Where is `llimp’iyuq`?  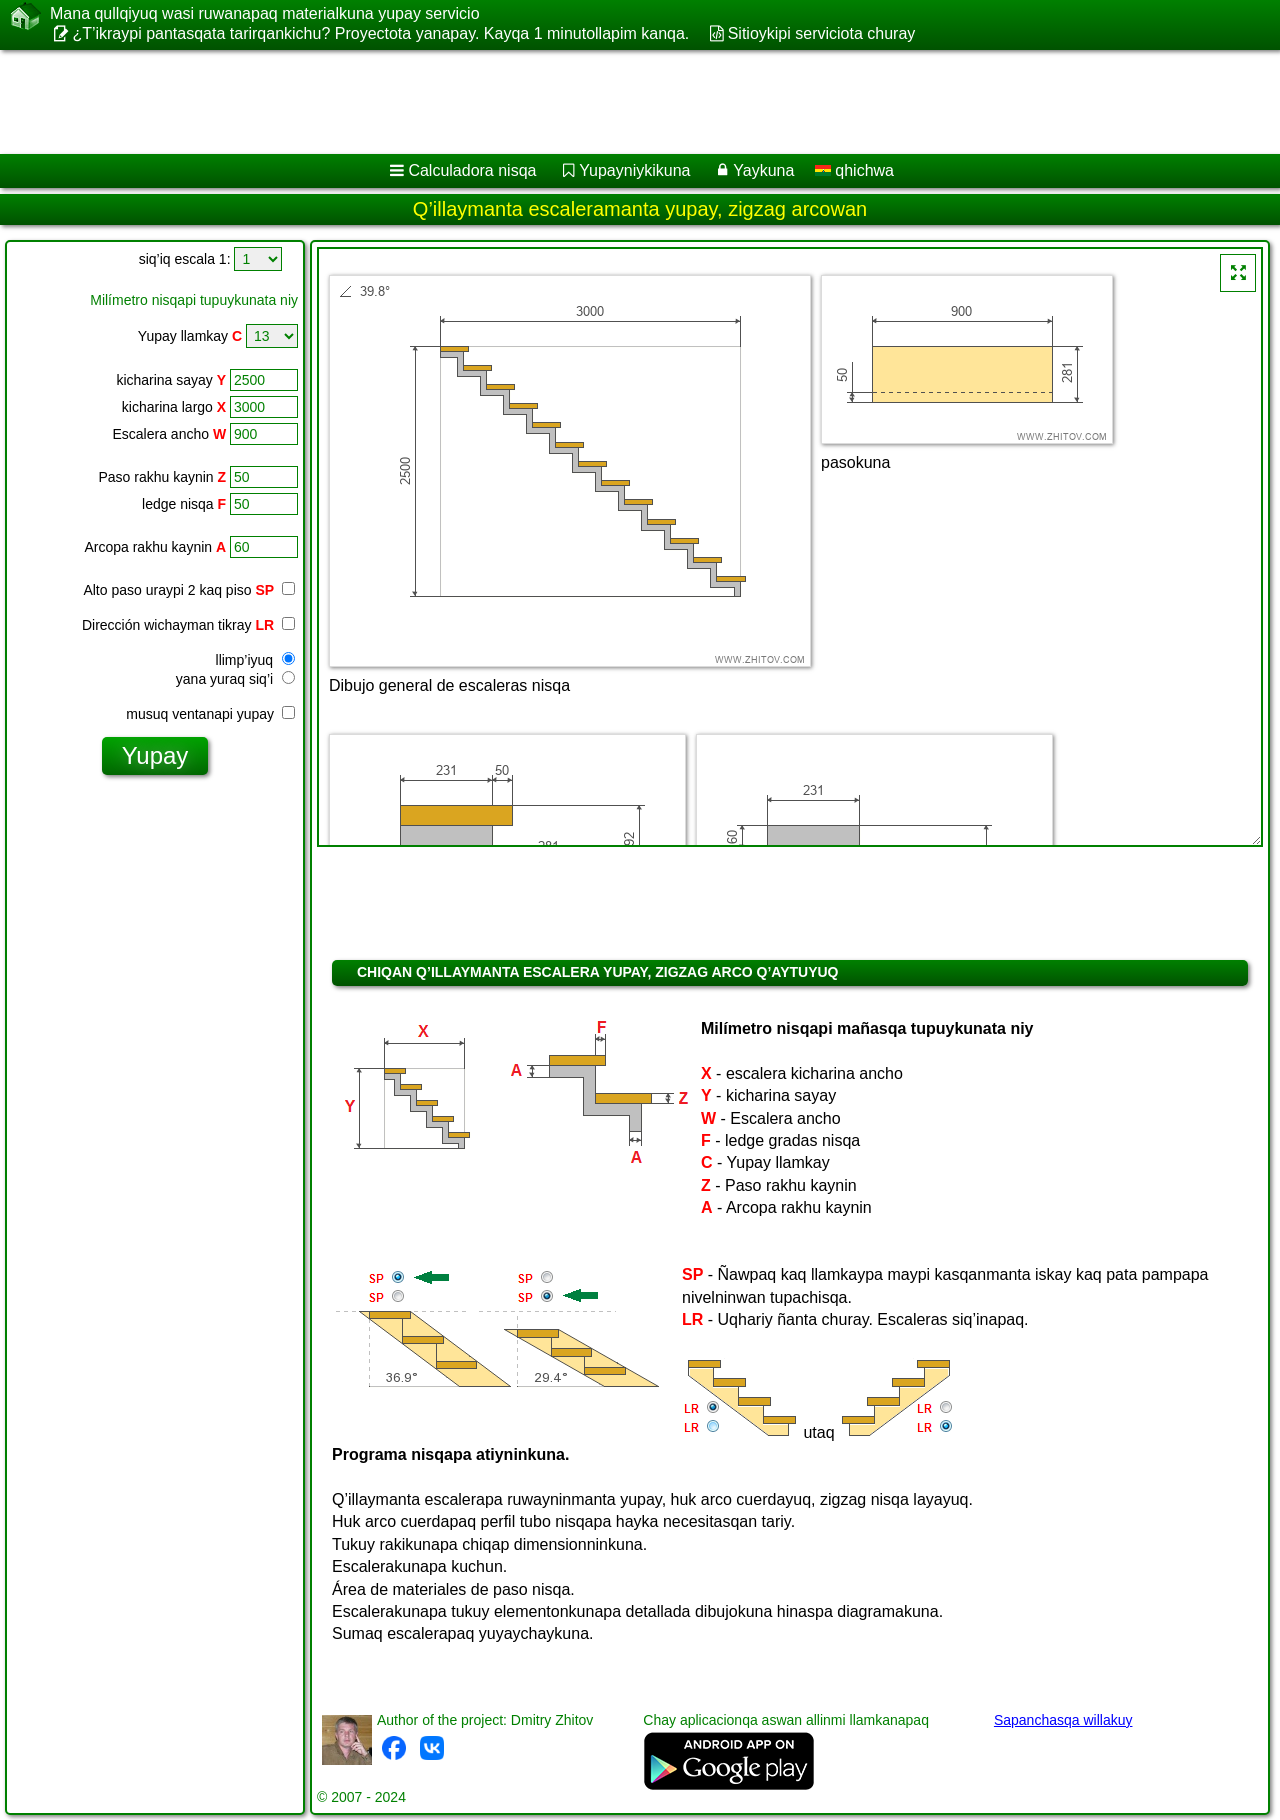
llimp’iyuq is located at coordinates (255, 660).